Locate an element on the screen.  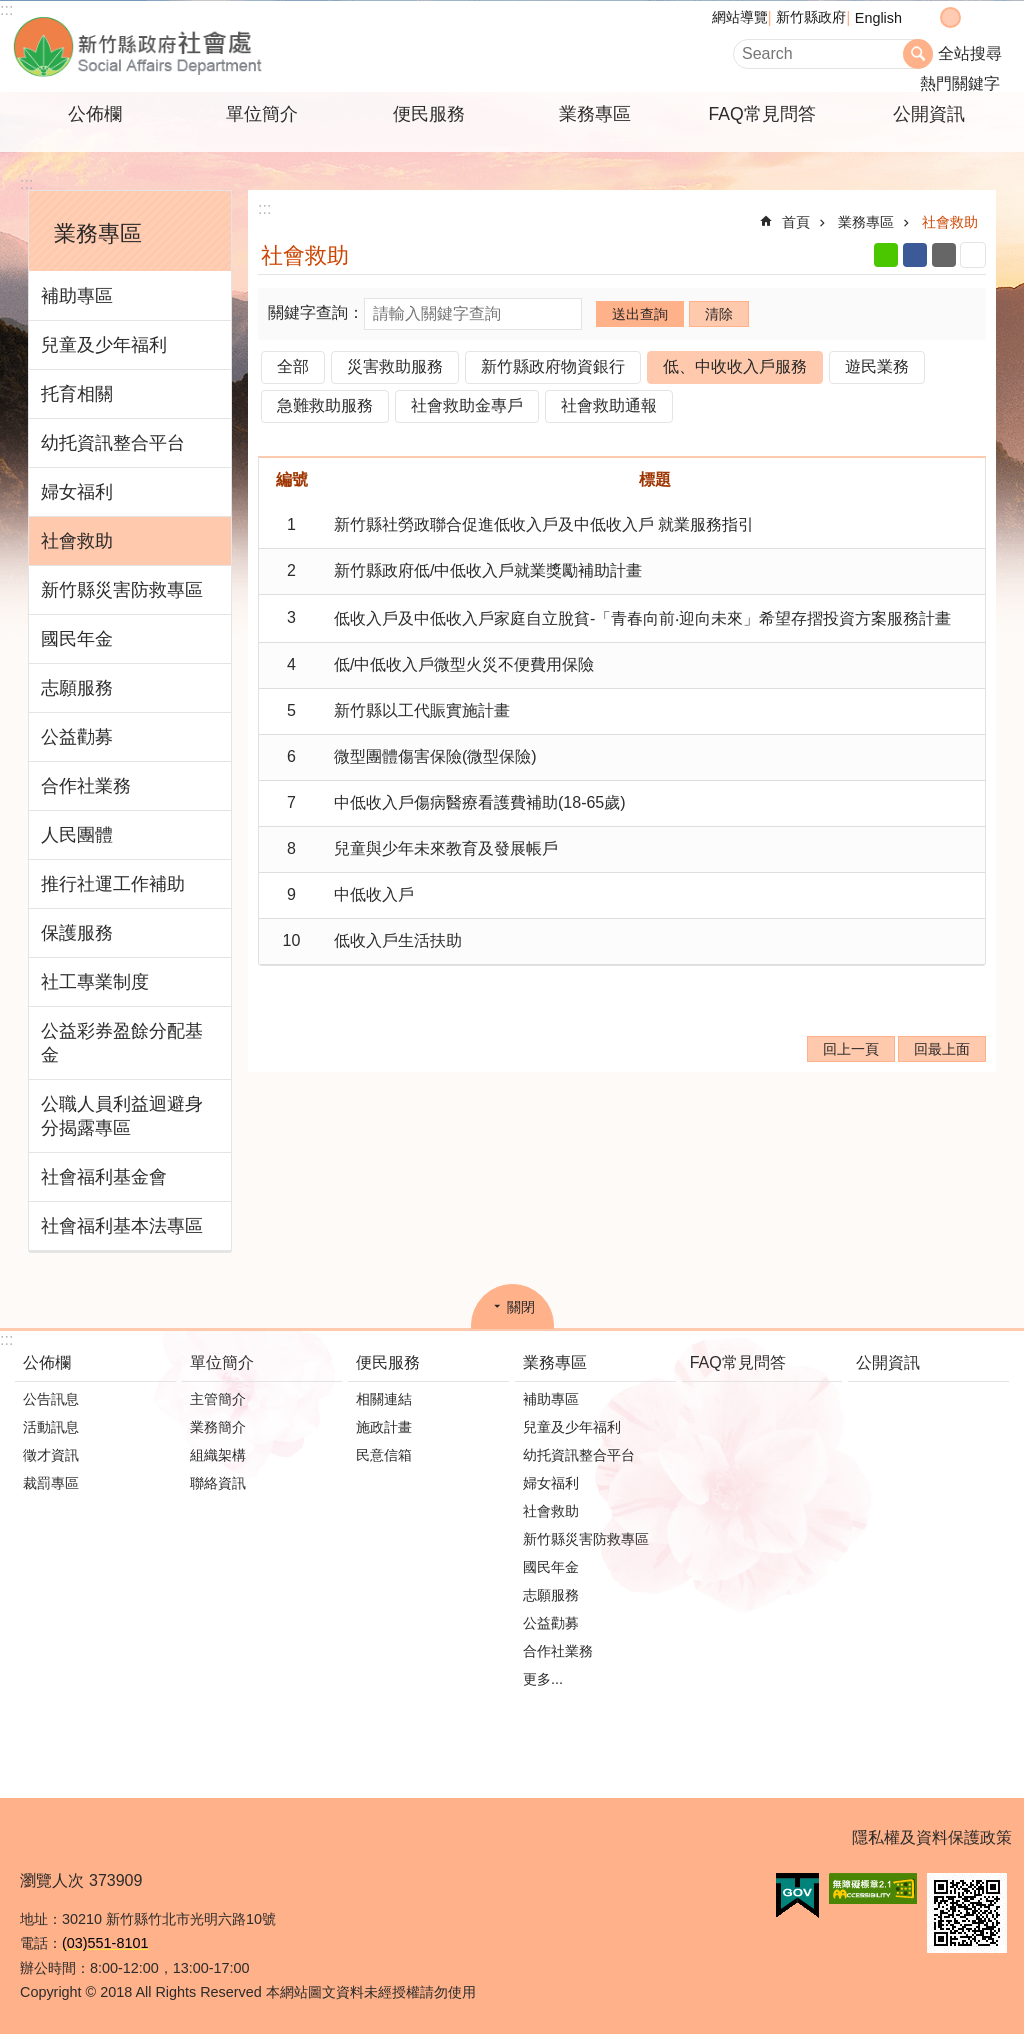
跳到主要內容區塊 is located at coordinates (10, 10).